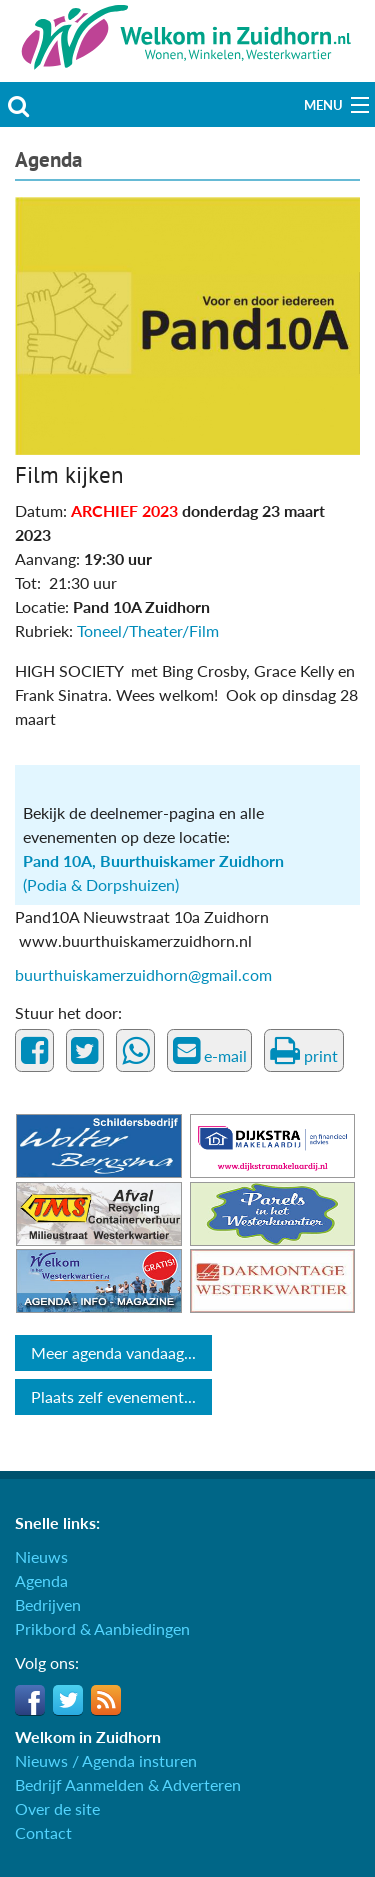  Describe the element at coordinates (106, 1700) in the screenshot. I see `RSS` at that location.